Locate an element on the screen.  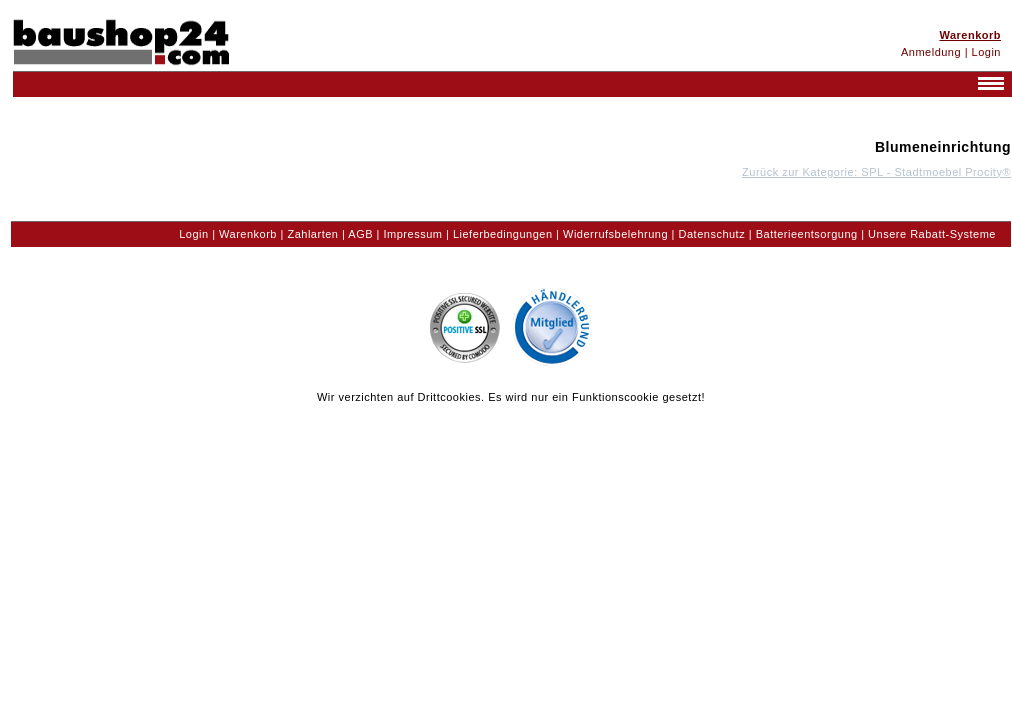
Unsere Rabatt-Systeme is located at coordinates (932, 234).